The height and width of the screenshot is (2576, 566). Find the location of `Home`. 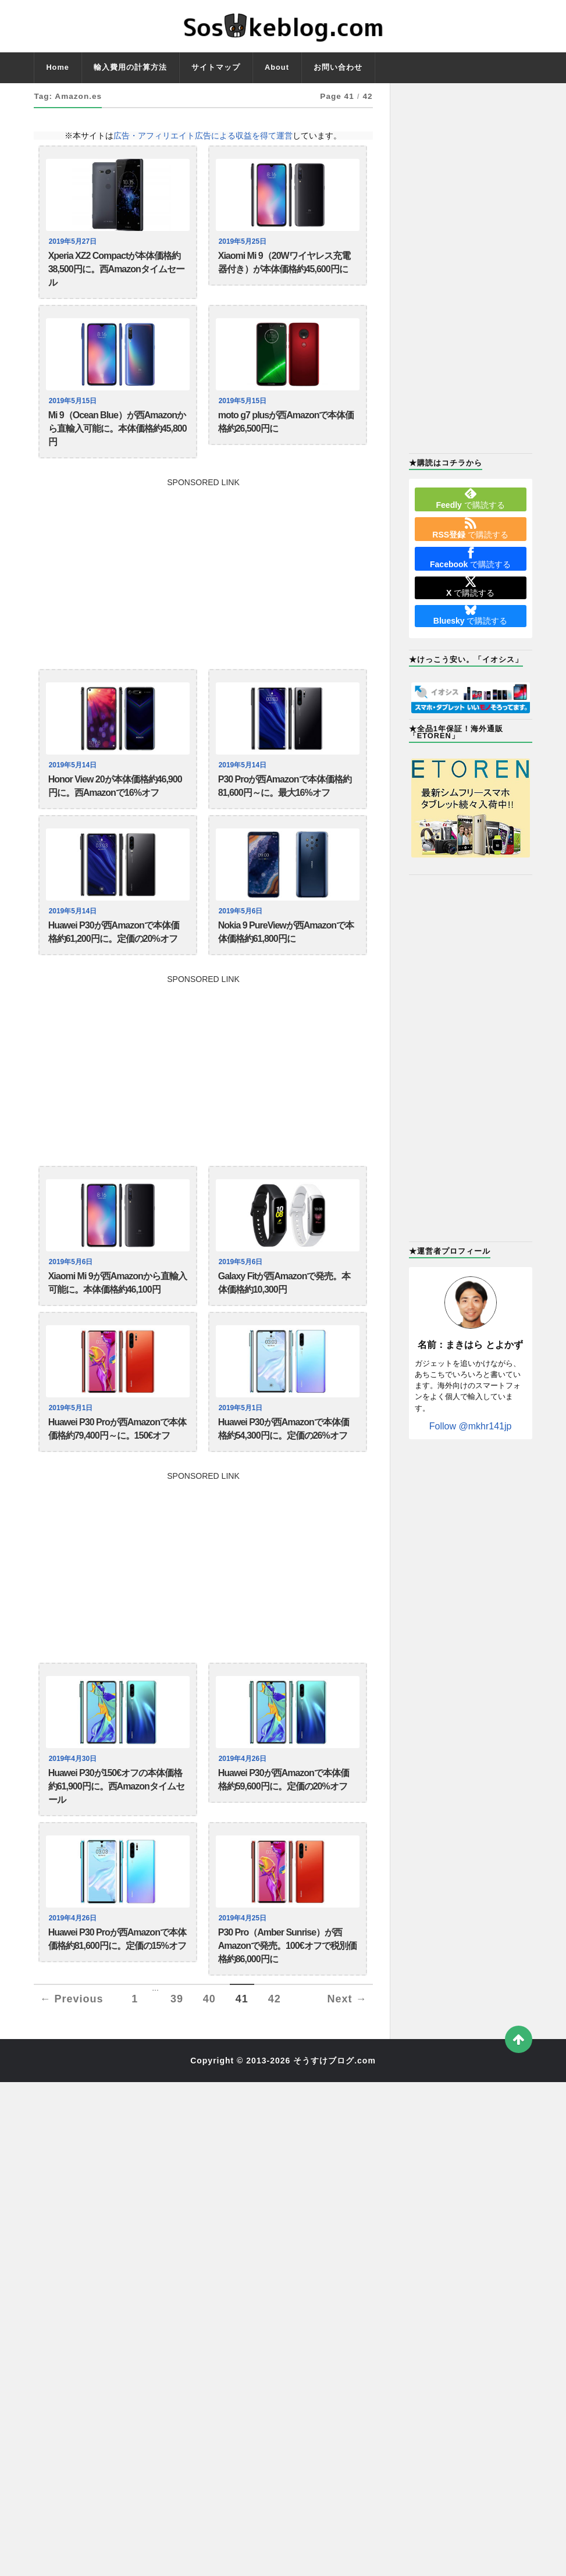

Home is located at coordinates (57, 67).